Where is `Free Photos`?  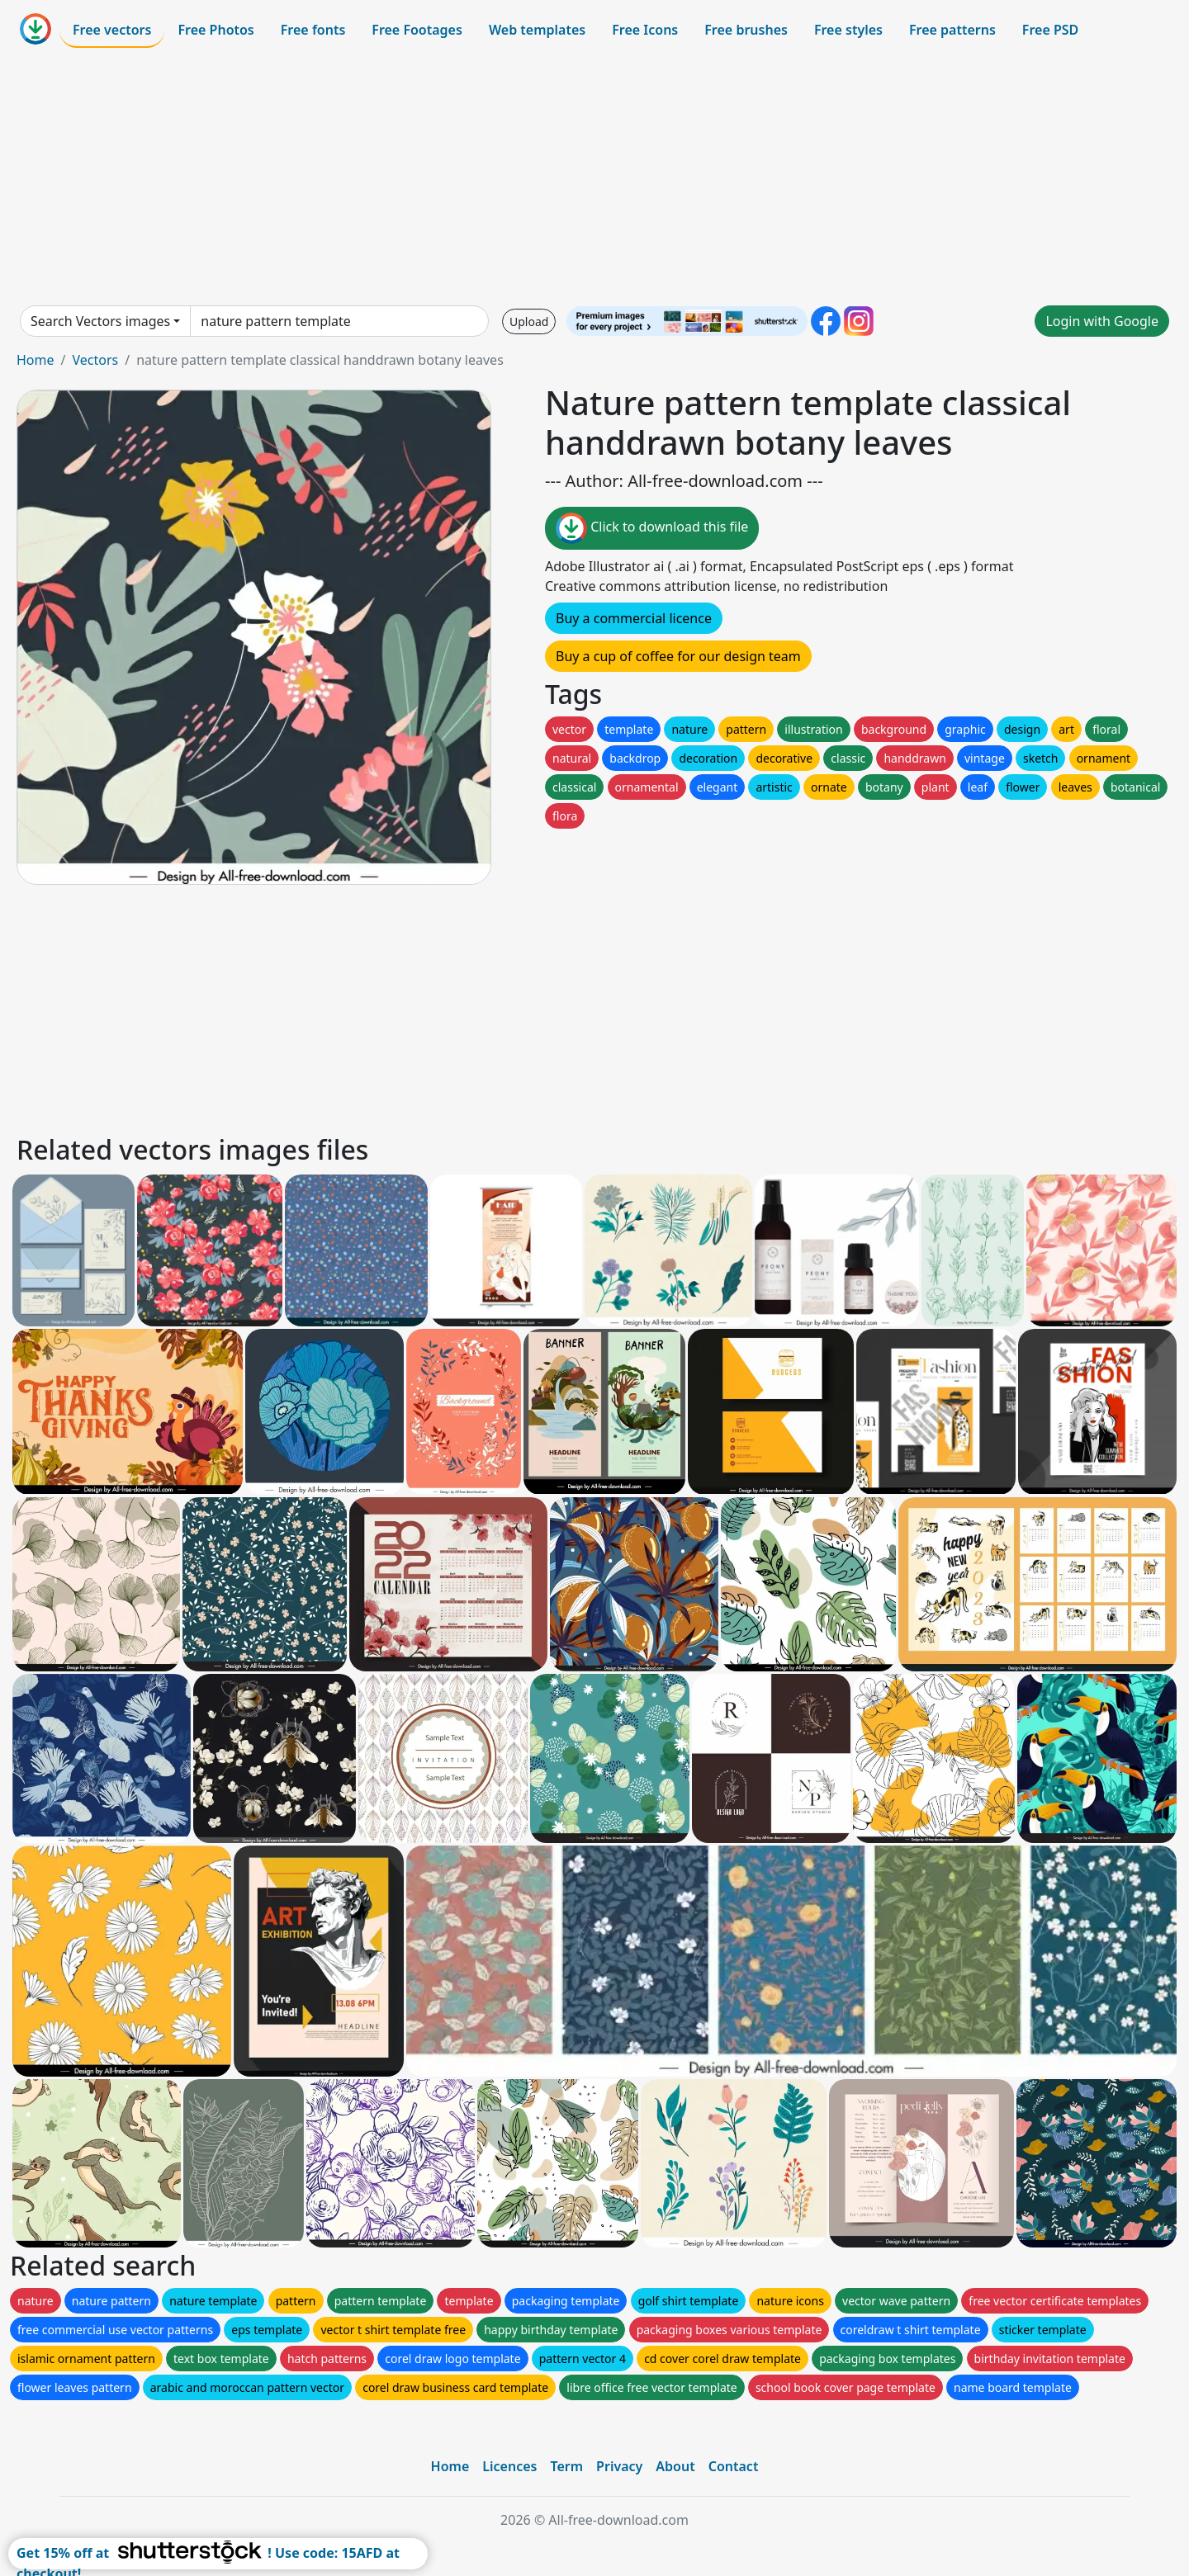 Free Photos is located at coordinates (215, 30).